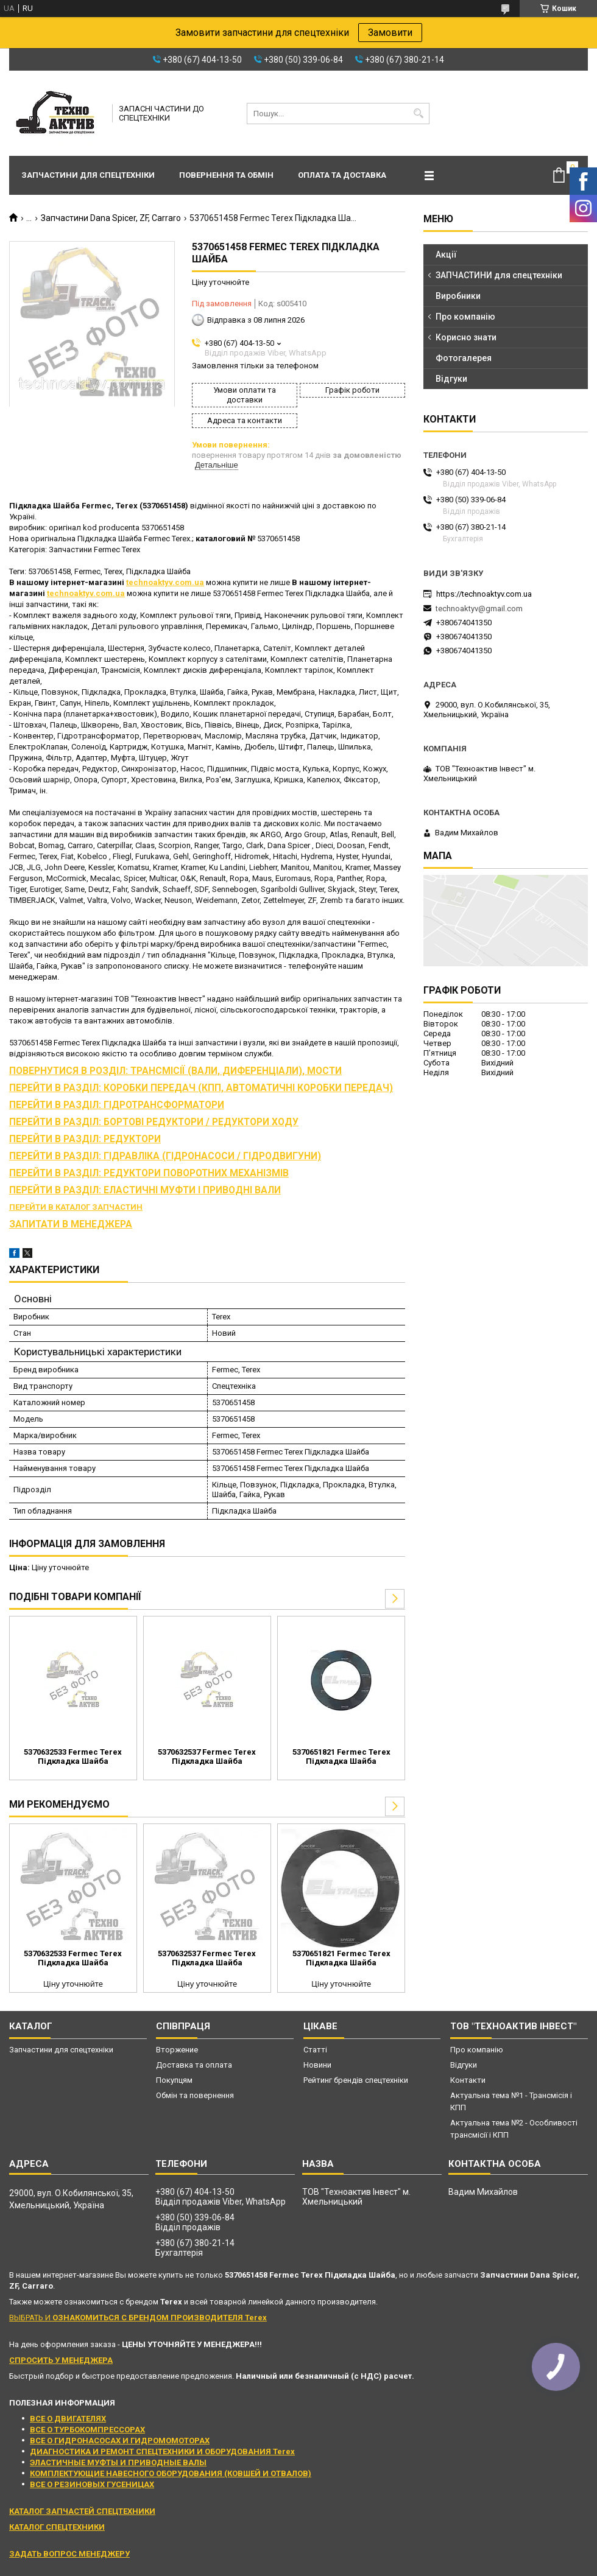  Describe the element at coordinates (418, 113) in the screenshot. I see `[Шукати]` at that location.